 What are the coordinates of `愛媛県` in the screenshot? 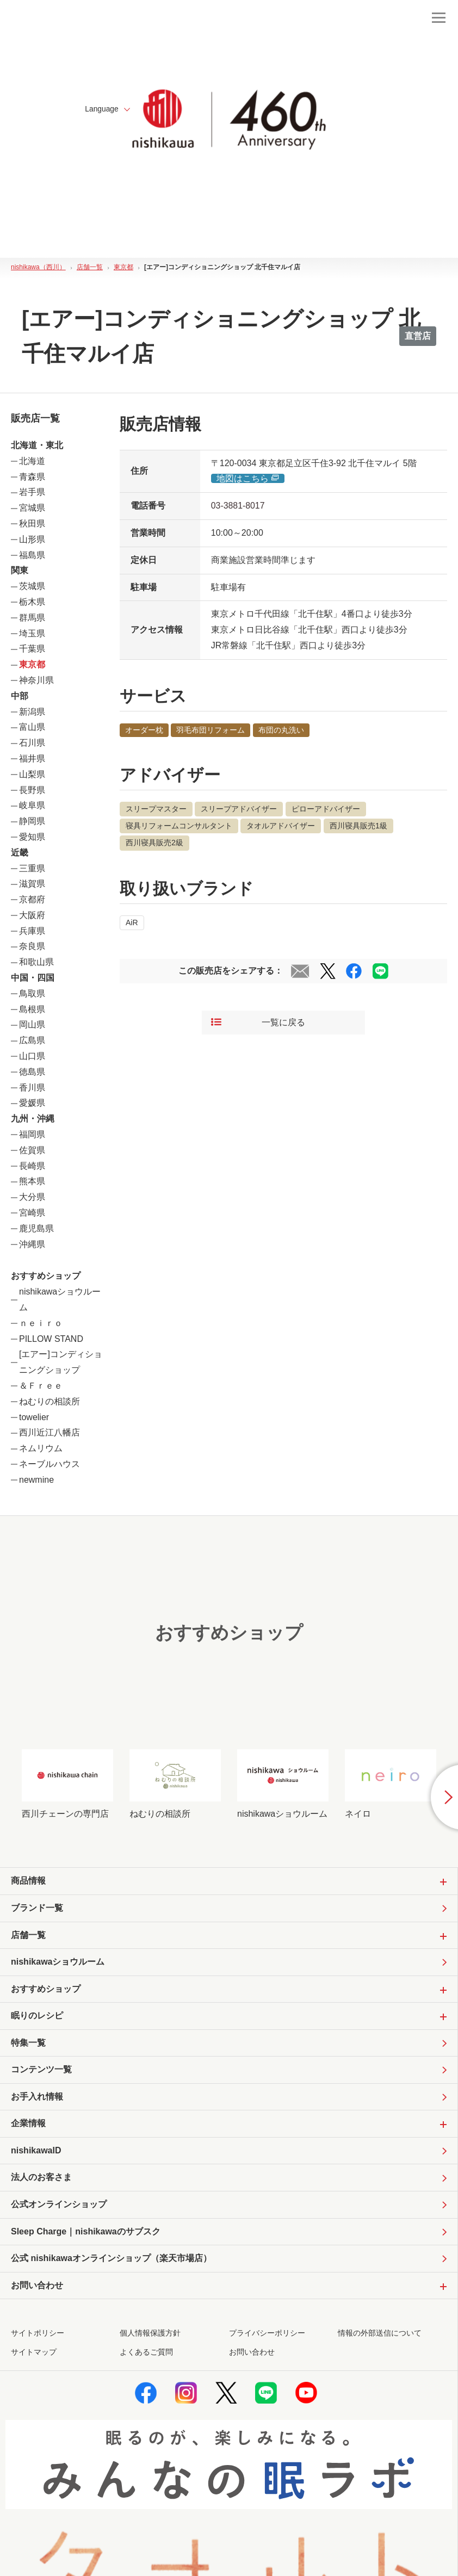 It's located at (32, 1102).